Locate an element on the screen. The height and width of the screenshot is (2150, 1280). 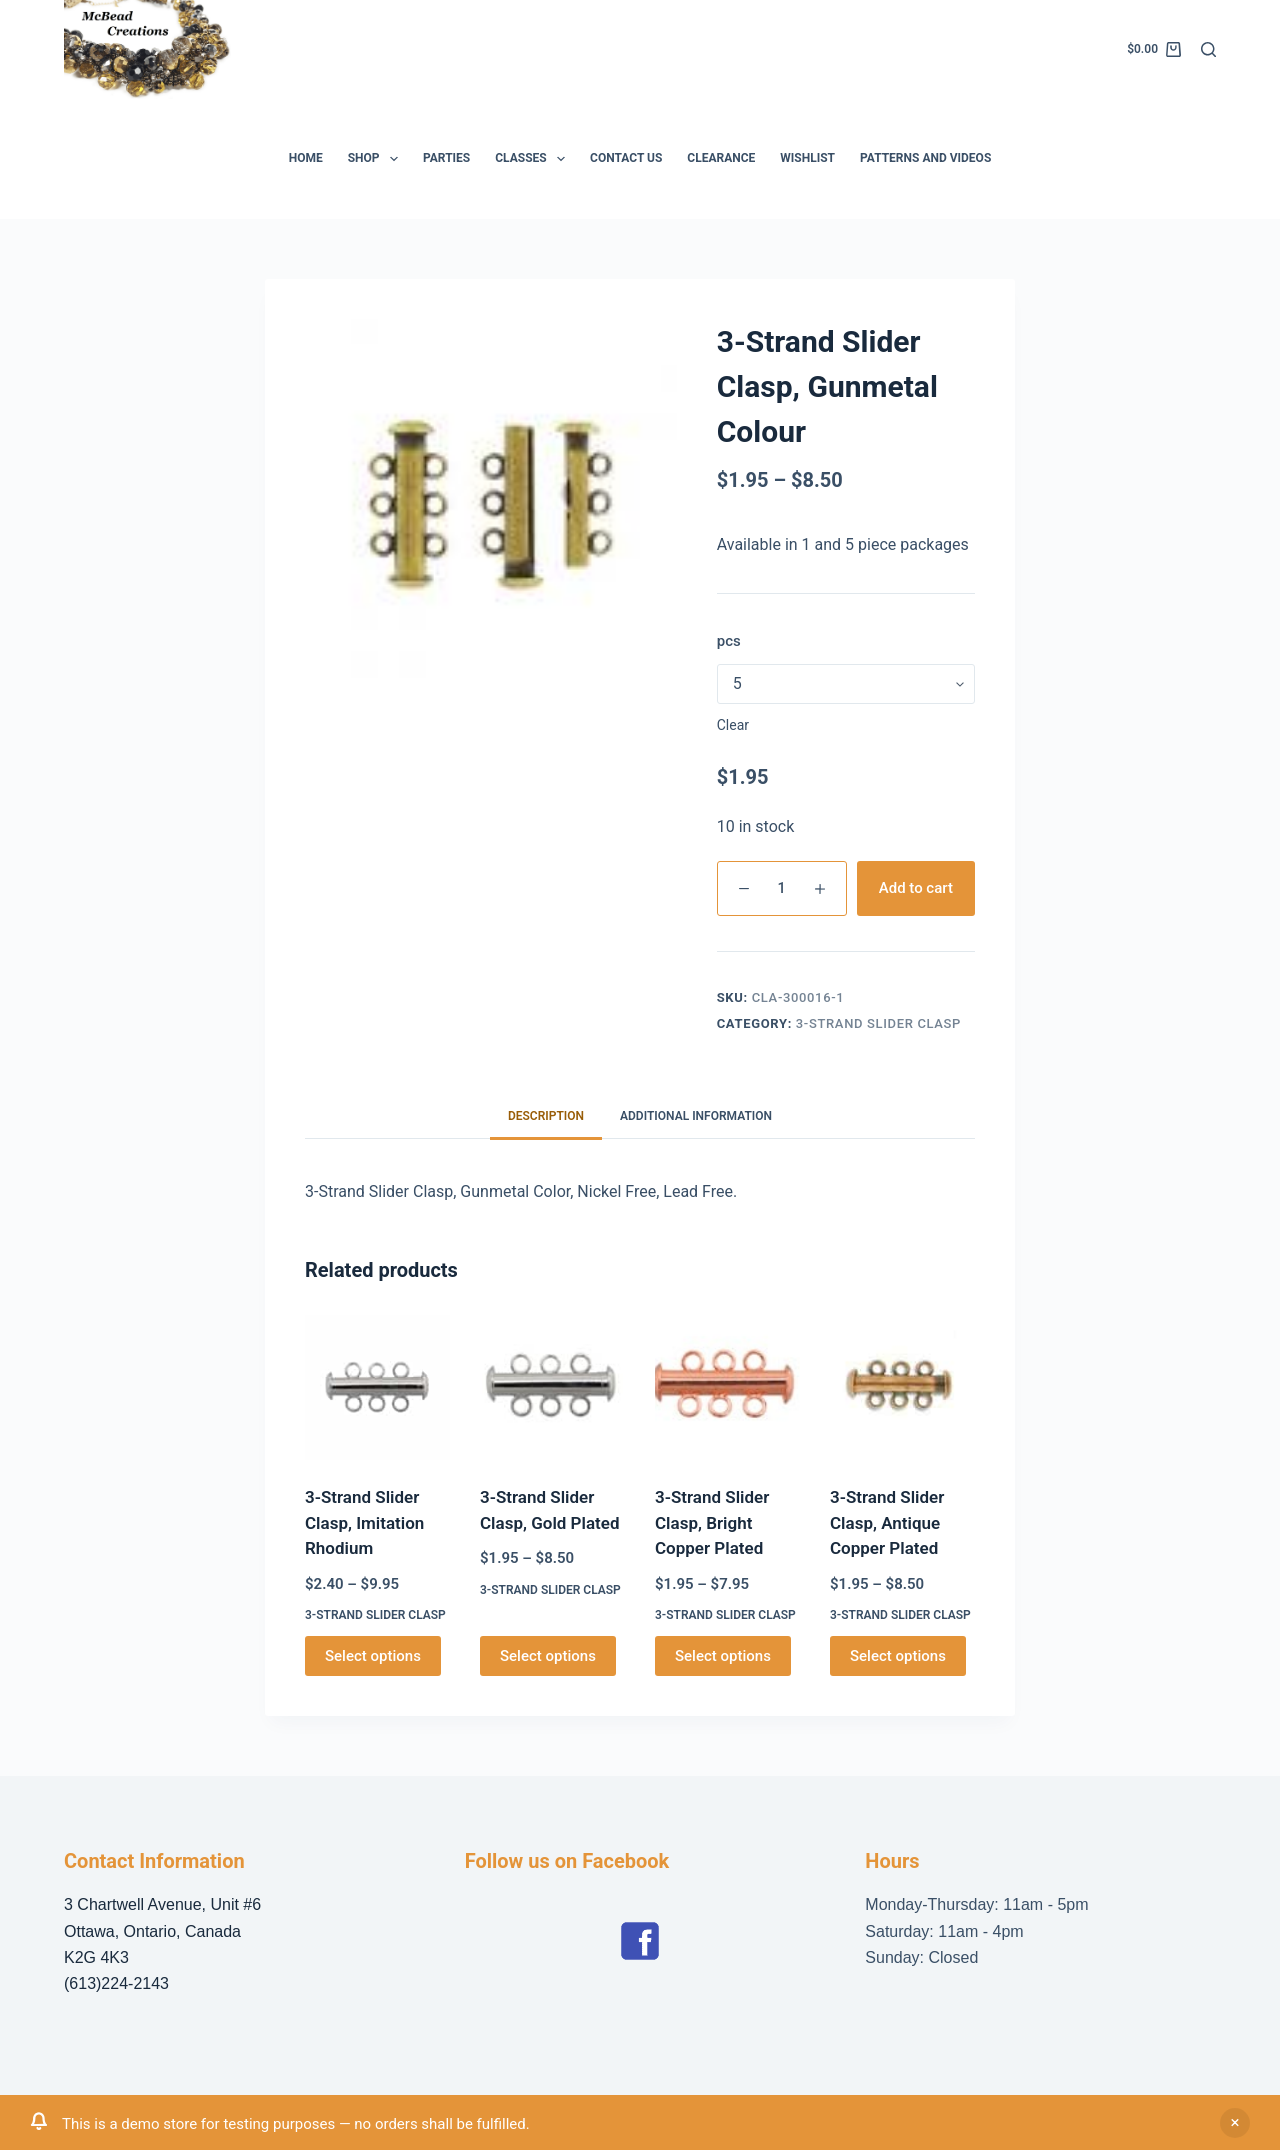
3-Strand Slider Clasp is located at coordinates (878, 1023).